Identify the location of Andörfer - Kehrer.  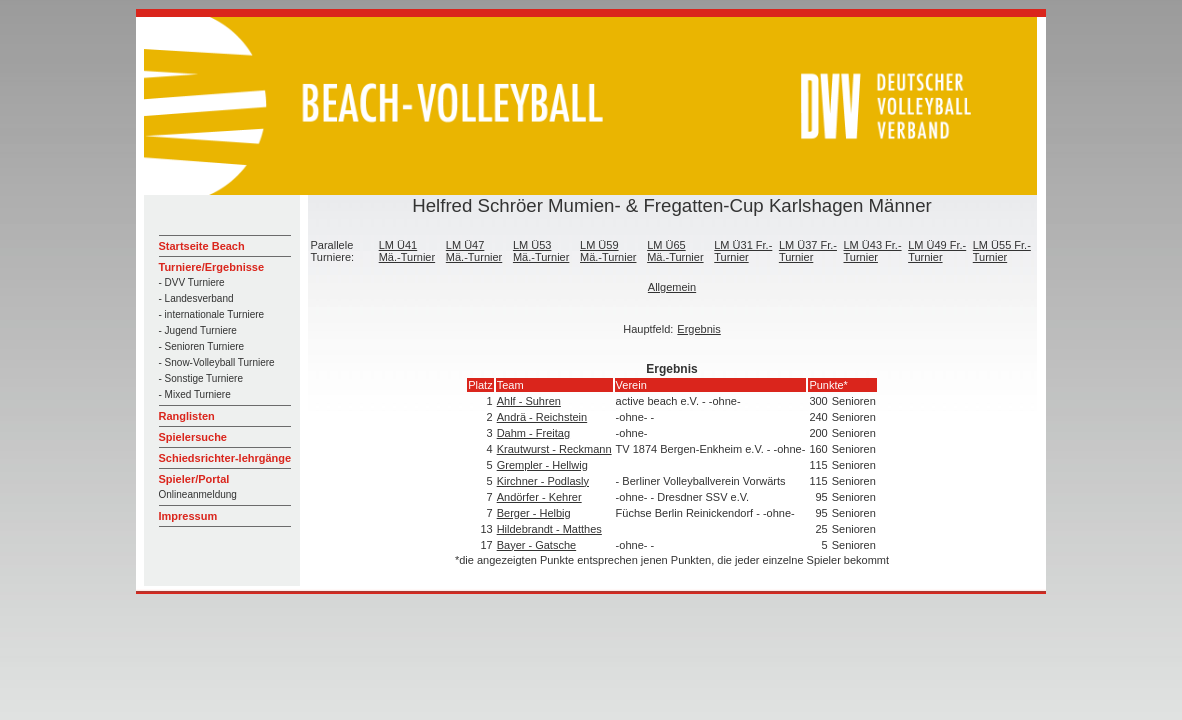
(539, 497).